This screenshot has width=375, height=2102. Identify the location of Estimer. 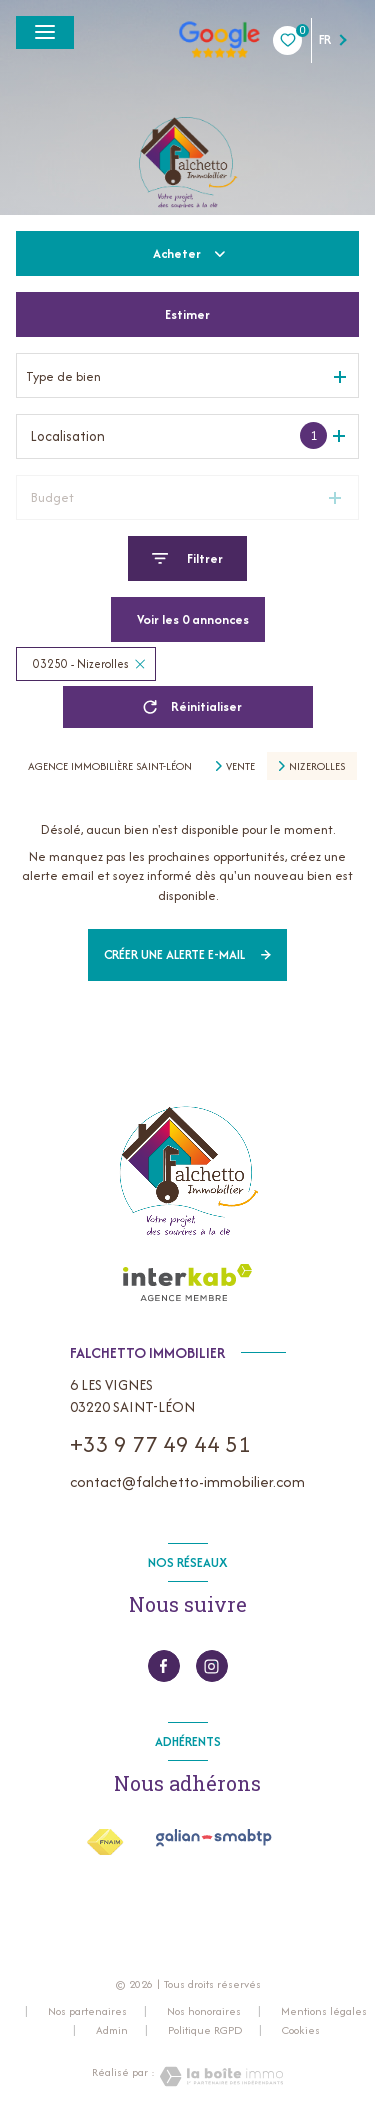
(187, 314).